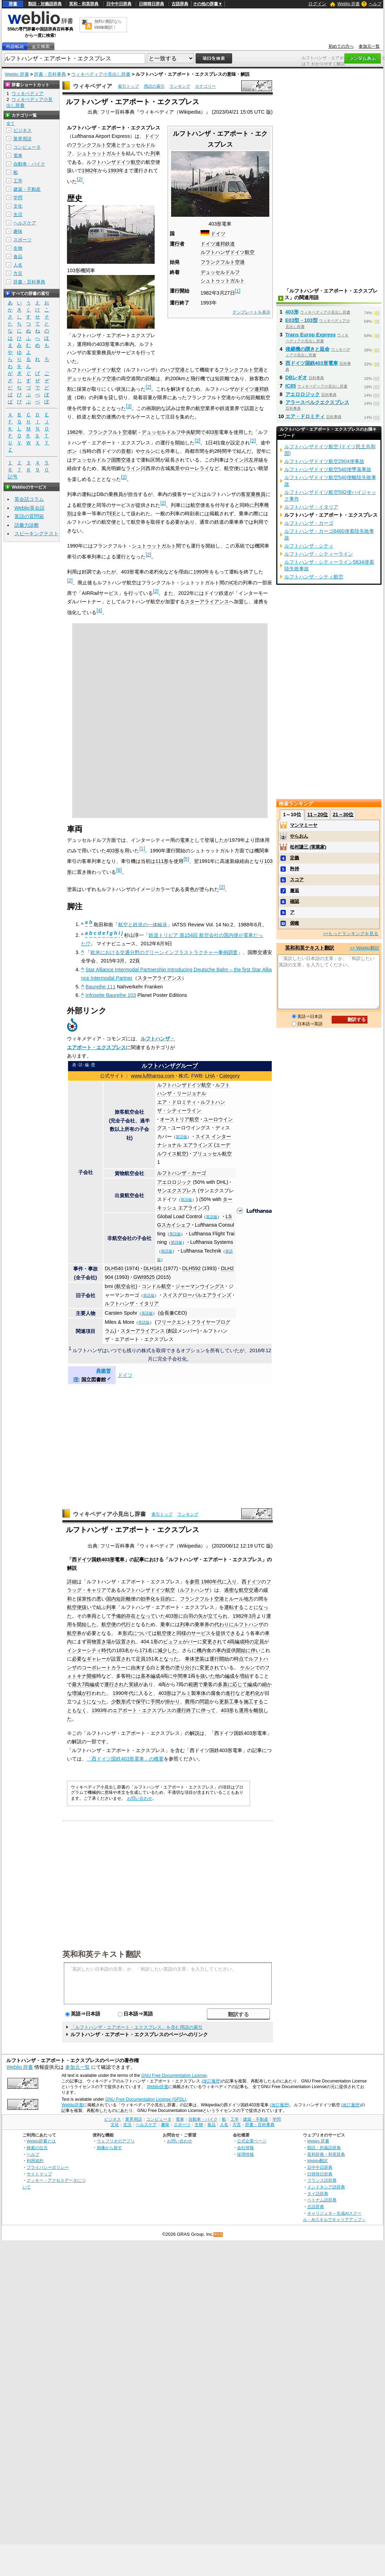 This screenshot has width=385, height=2576. I want to click on 形式, so click(126, 1701).